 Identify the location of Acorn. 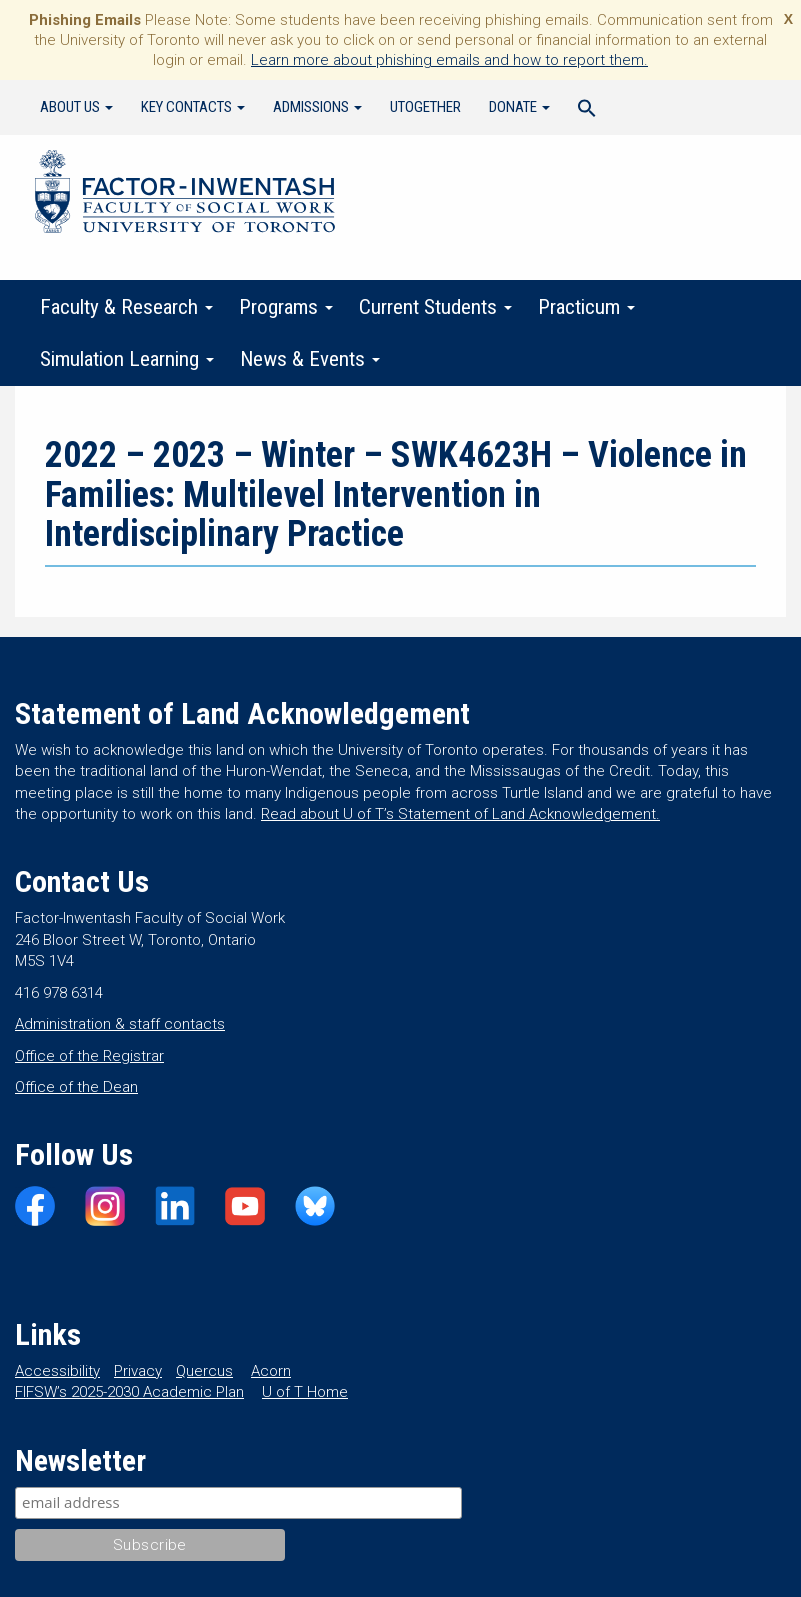
(271, 1371).